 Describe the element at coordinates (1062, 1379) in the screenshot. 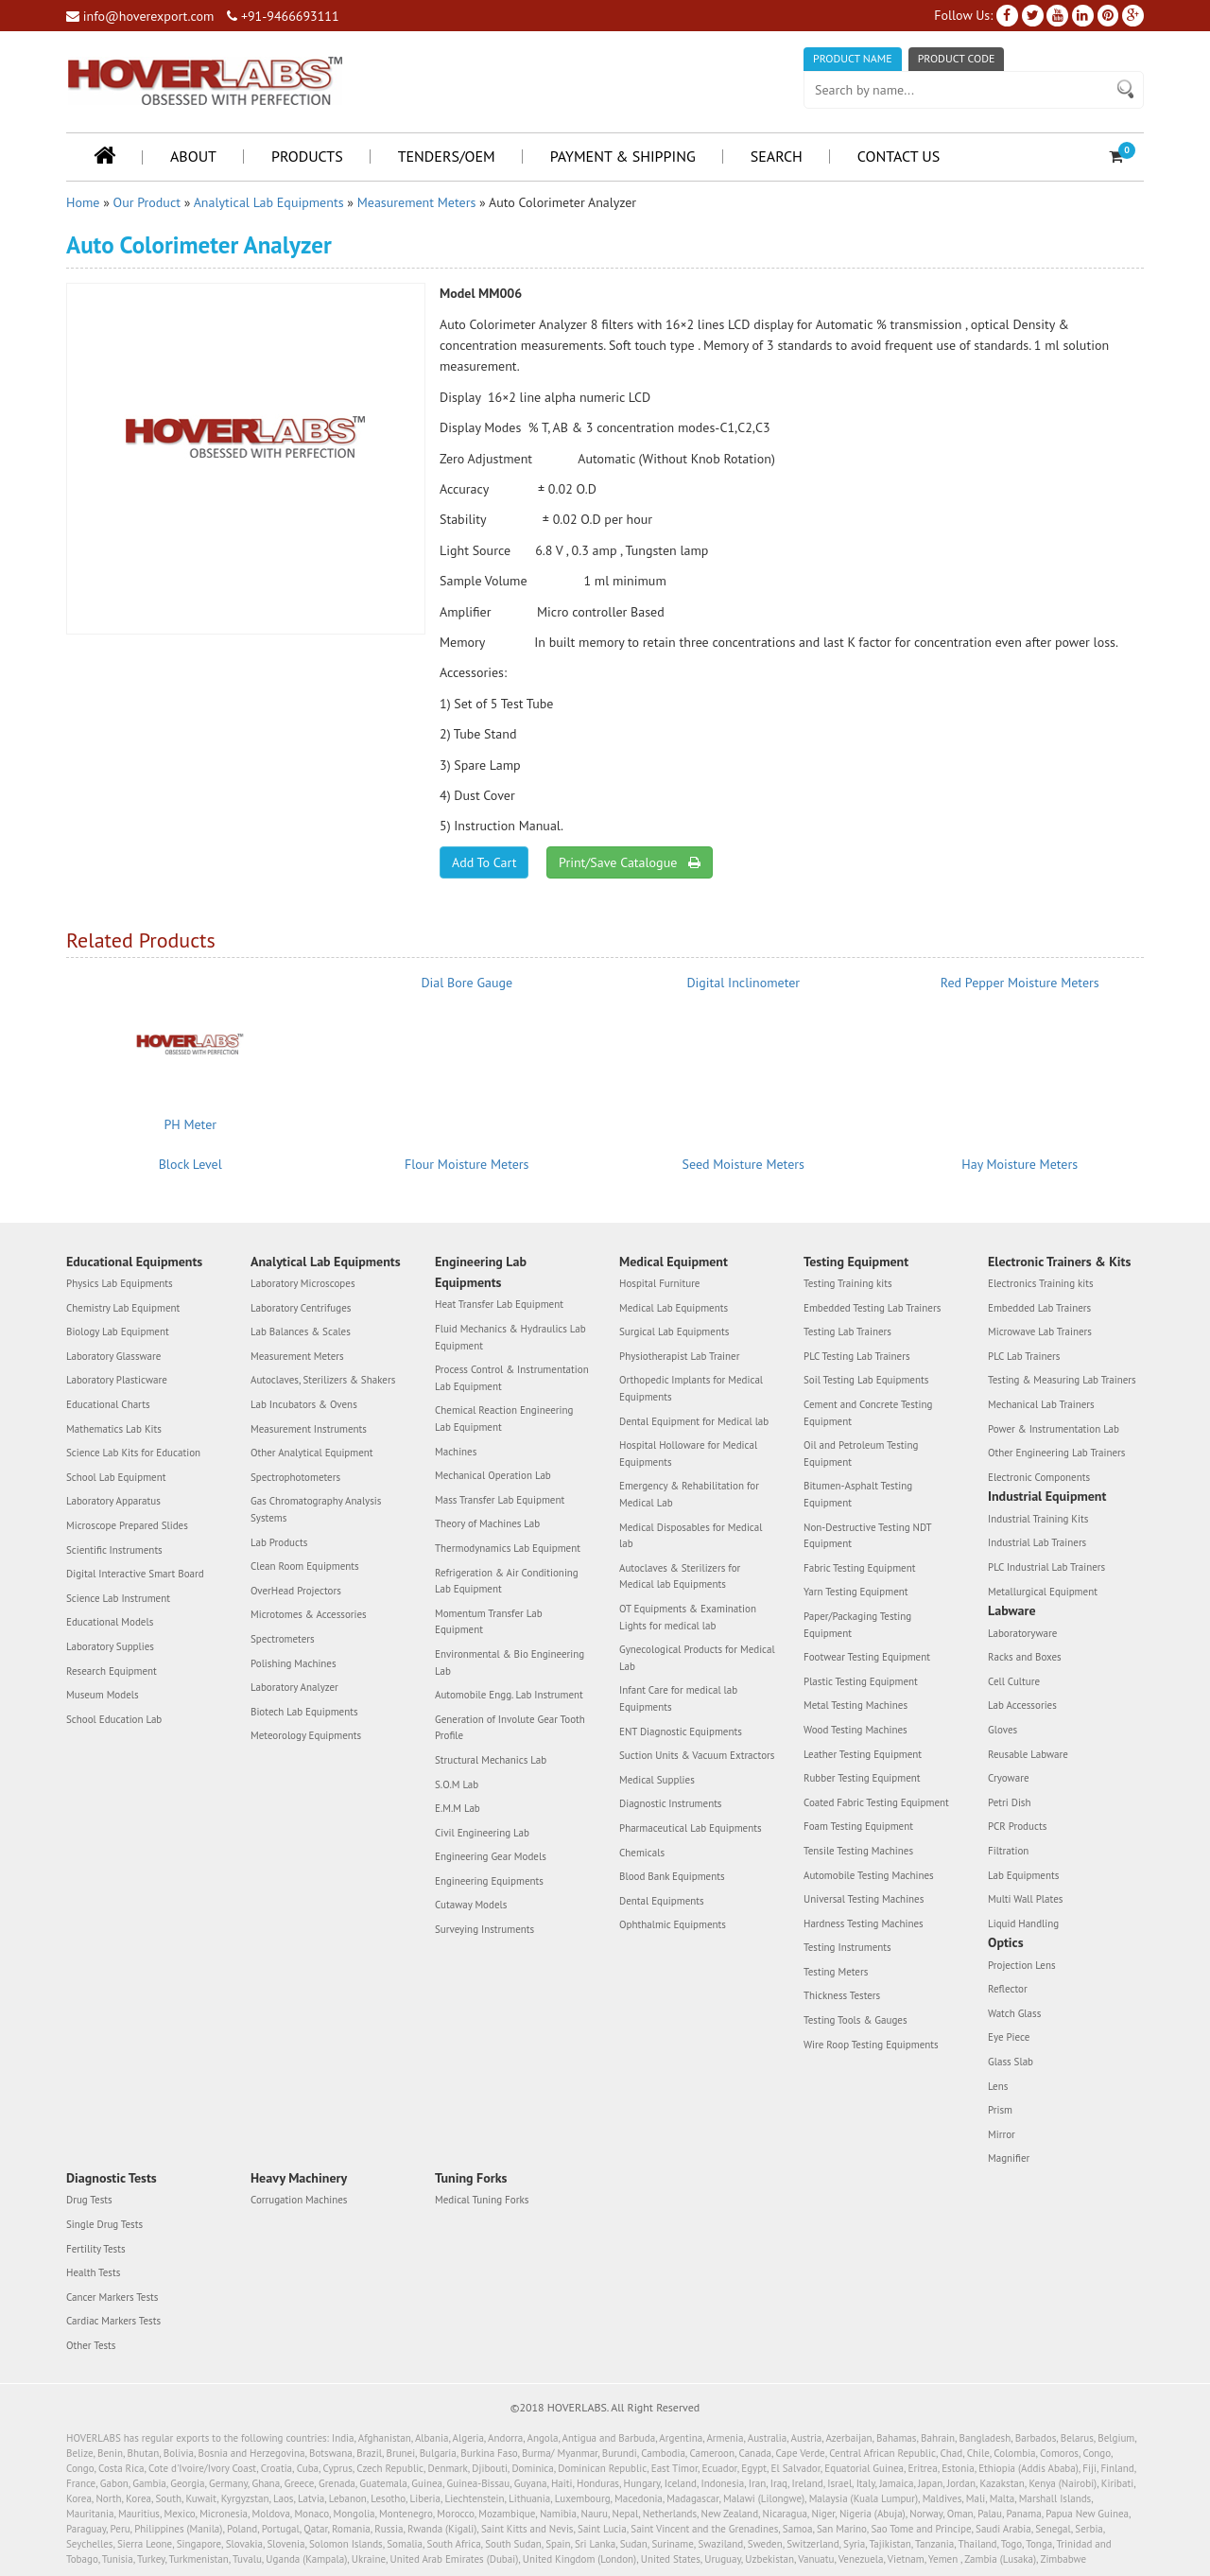

I see `Testing & Measuring Lab Trainers` at that location.